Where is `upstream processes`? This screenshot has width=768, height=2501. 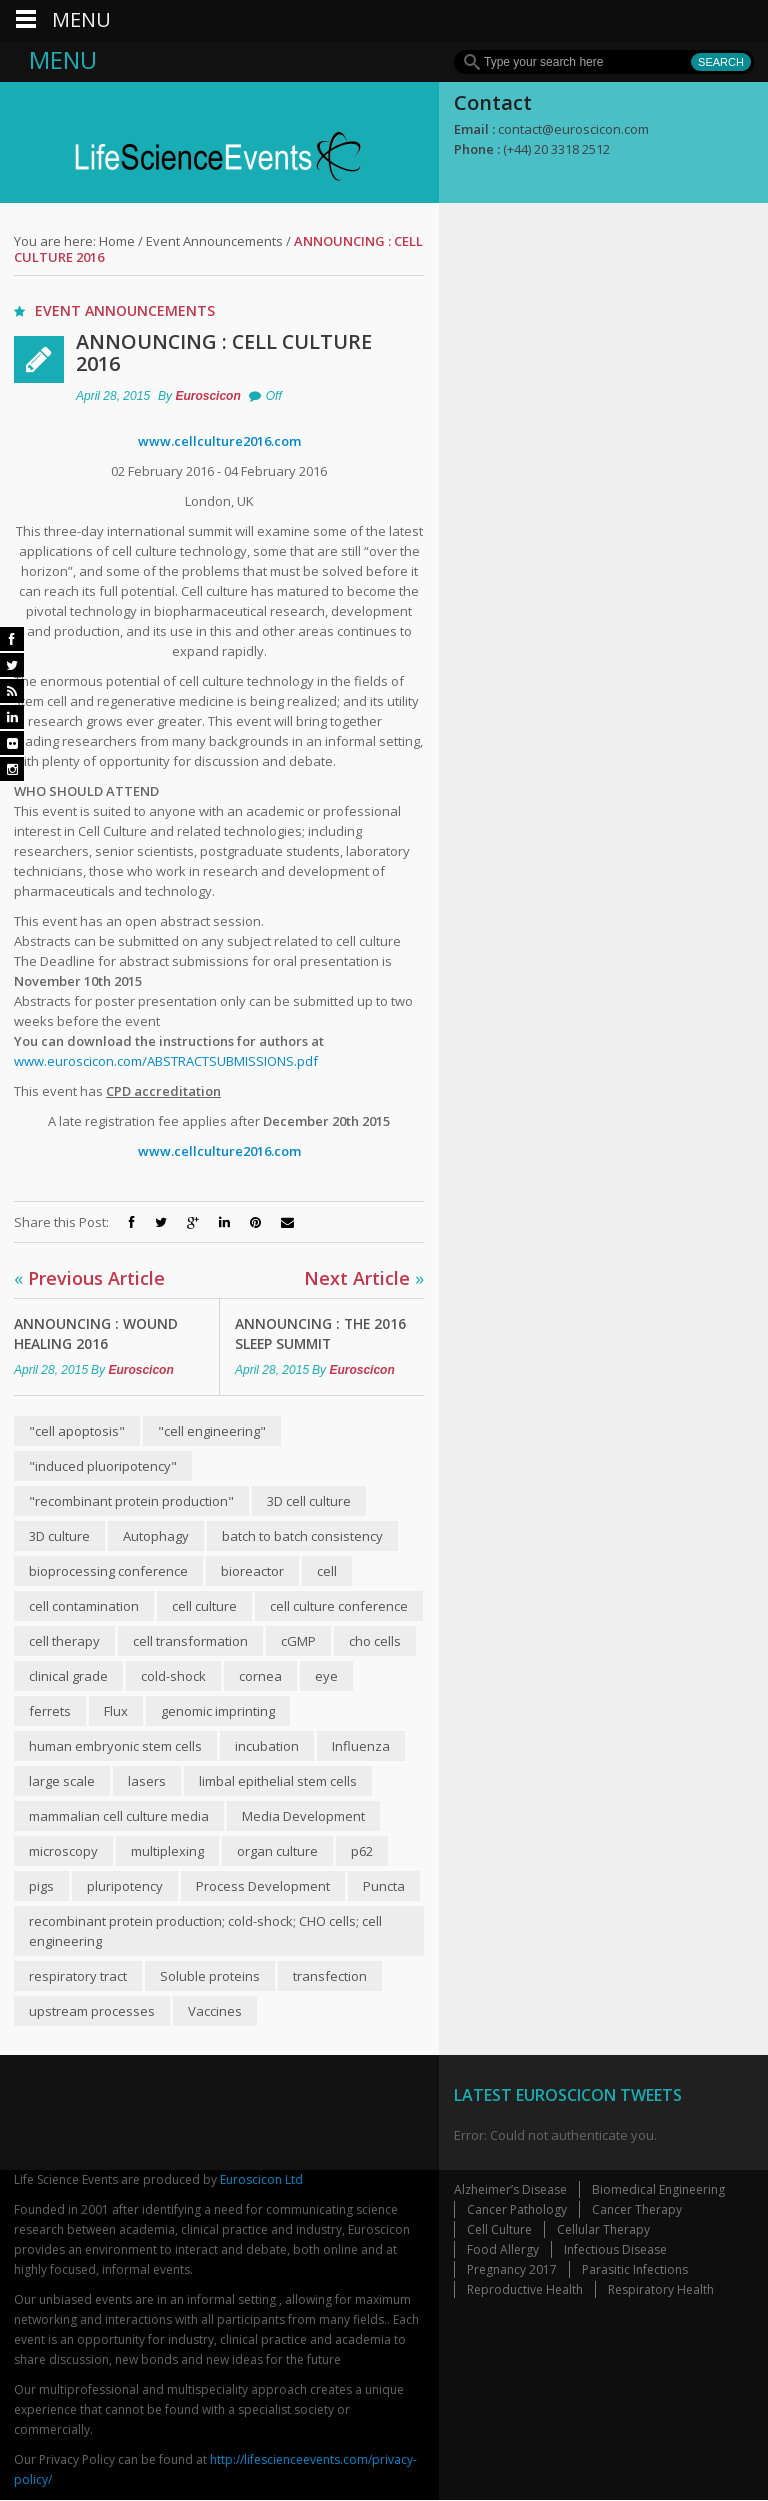
upstream processes is located at coordinates (92, 2011).